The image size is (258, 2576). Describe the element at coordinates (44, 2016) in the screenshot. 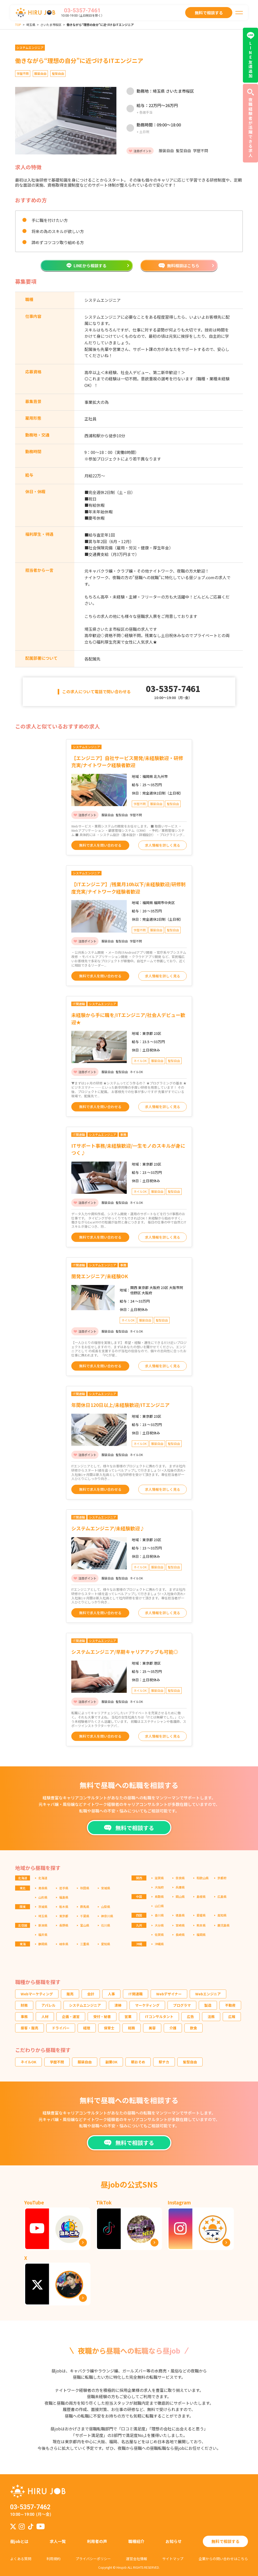

I see `人材` at that location.